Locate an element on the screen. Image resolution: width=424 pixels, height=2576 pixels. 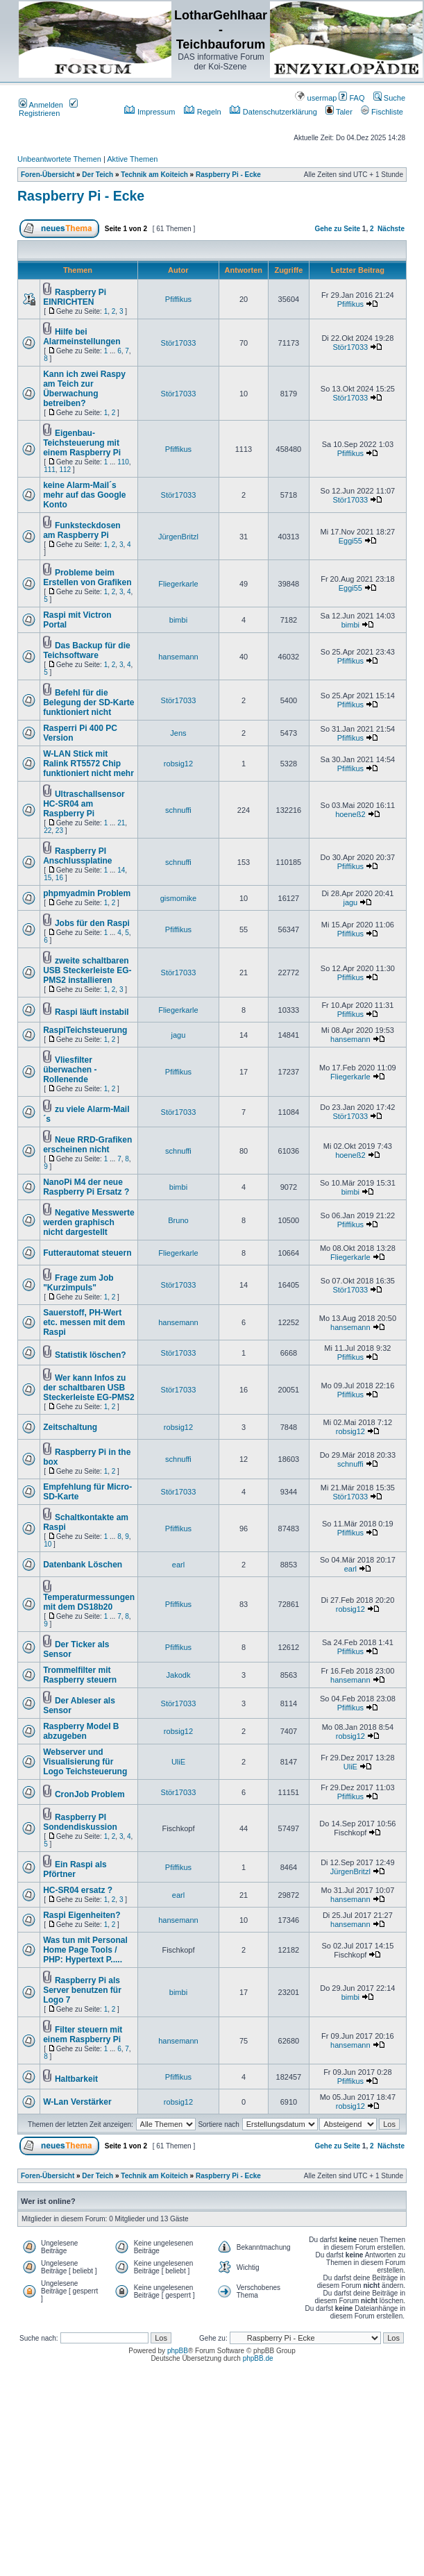
Jakodk is located at coordinates (179, 1675).